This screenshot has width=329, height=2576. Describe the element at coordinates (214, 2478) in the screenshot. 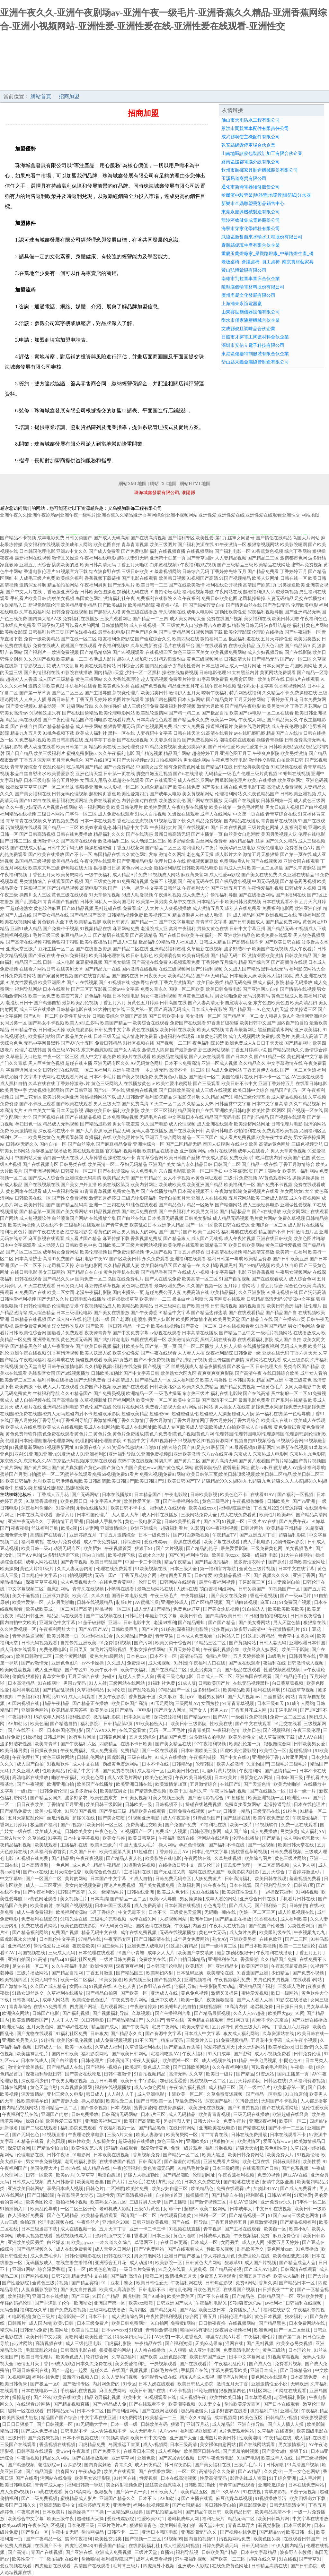

I see `性爱高清无码` at that location.